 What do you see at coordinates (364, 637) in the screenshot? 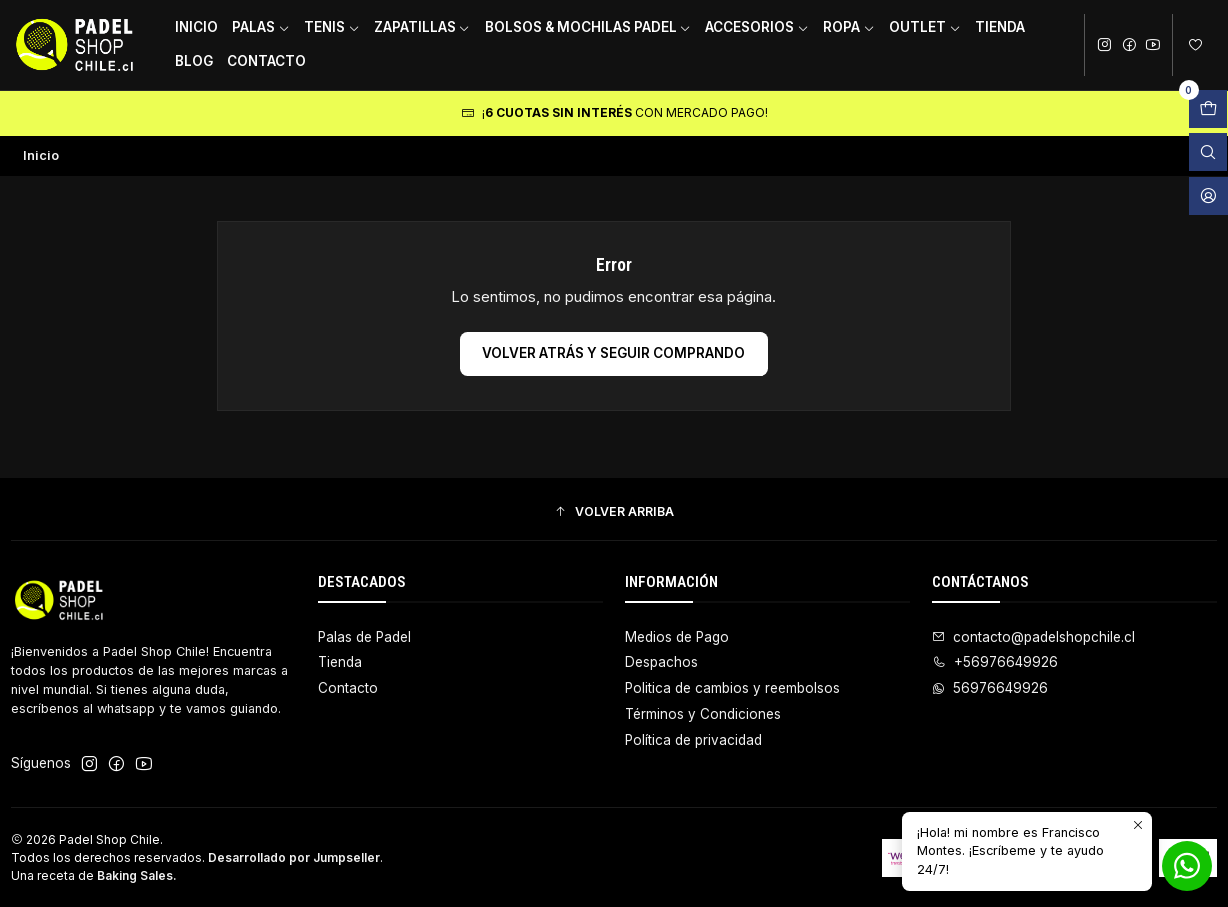
I see `Palas de Padel` at bounding box center [364, 637].